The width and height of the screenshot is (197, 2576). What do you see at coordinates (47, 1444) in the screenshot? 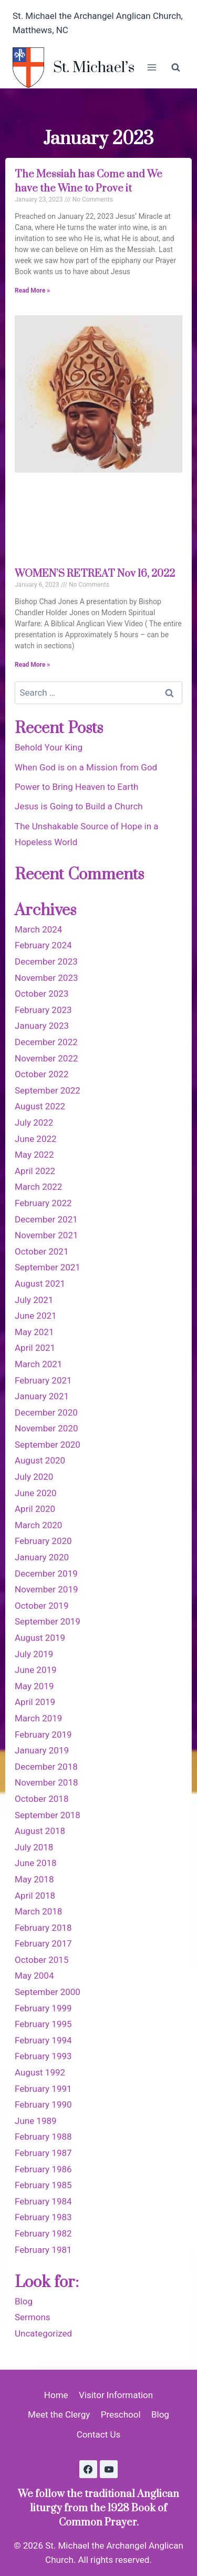
I see `September 2020` at bounding box center [47, 1444].